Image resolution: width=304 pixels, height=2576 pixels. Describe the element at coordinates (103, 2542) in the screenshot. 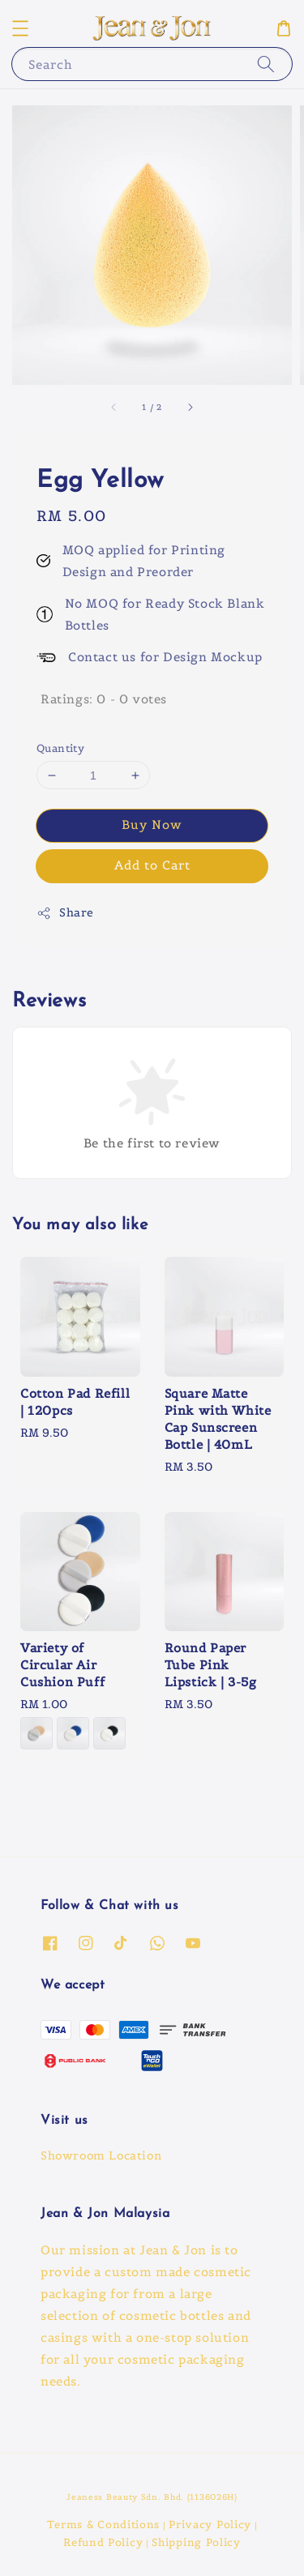

I see `Refund Policy` at that location.